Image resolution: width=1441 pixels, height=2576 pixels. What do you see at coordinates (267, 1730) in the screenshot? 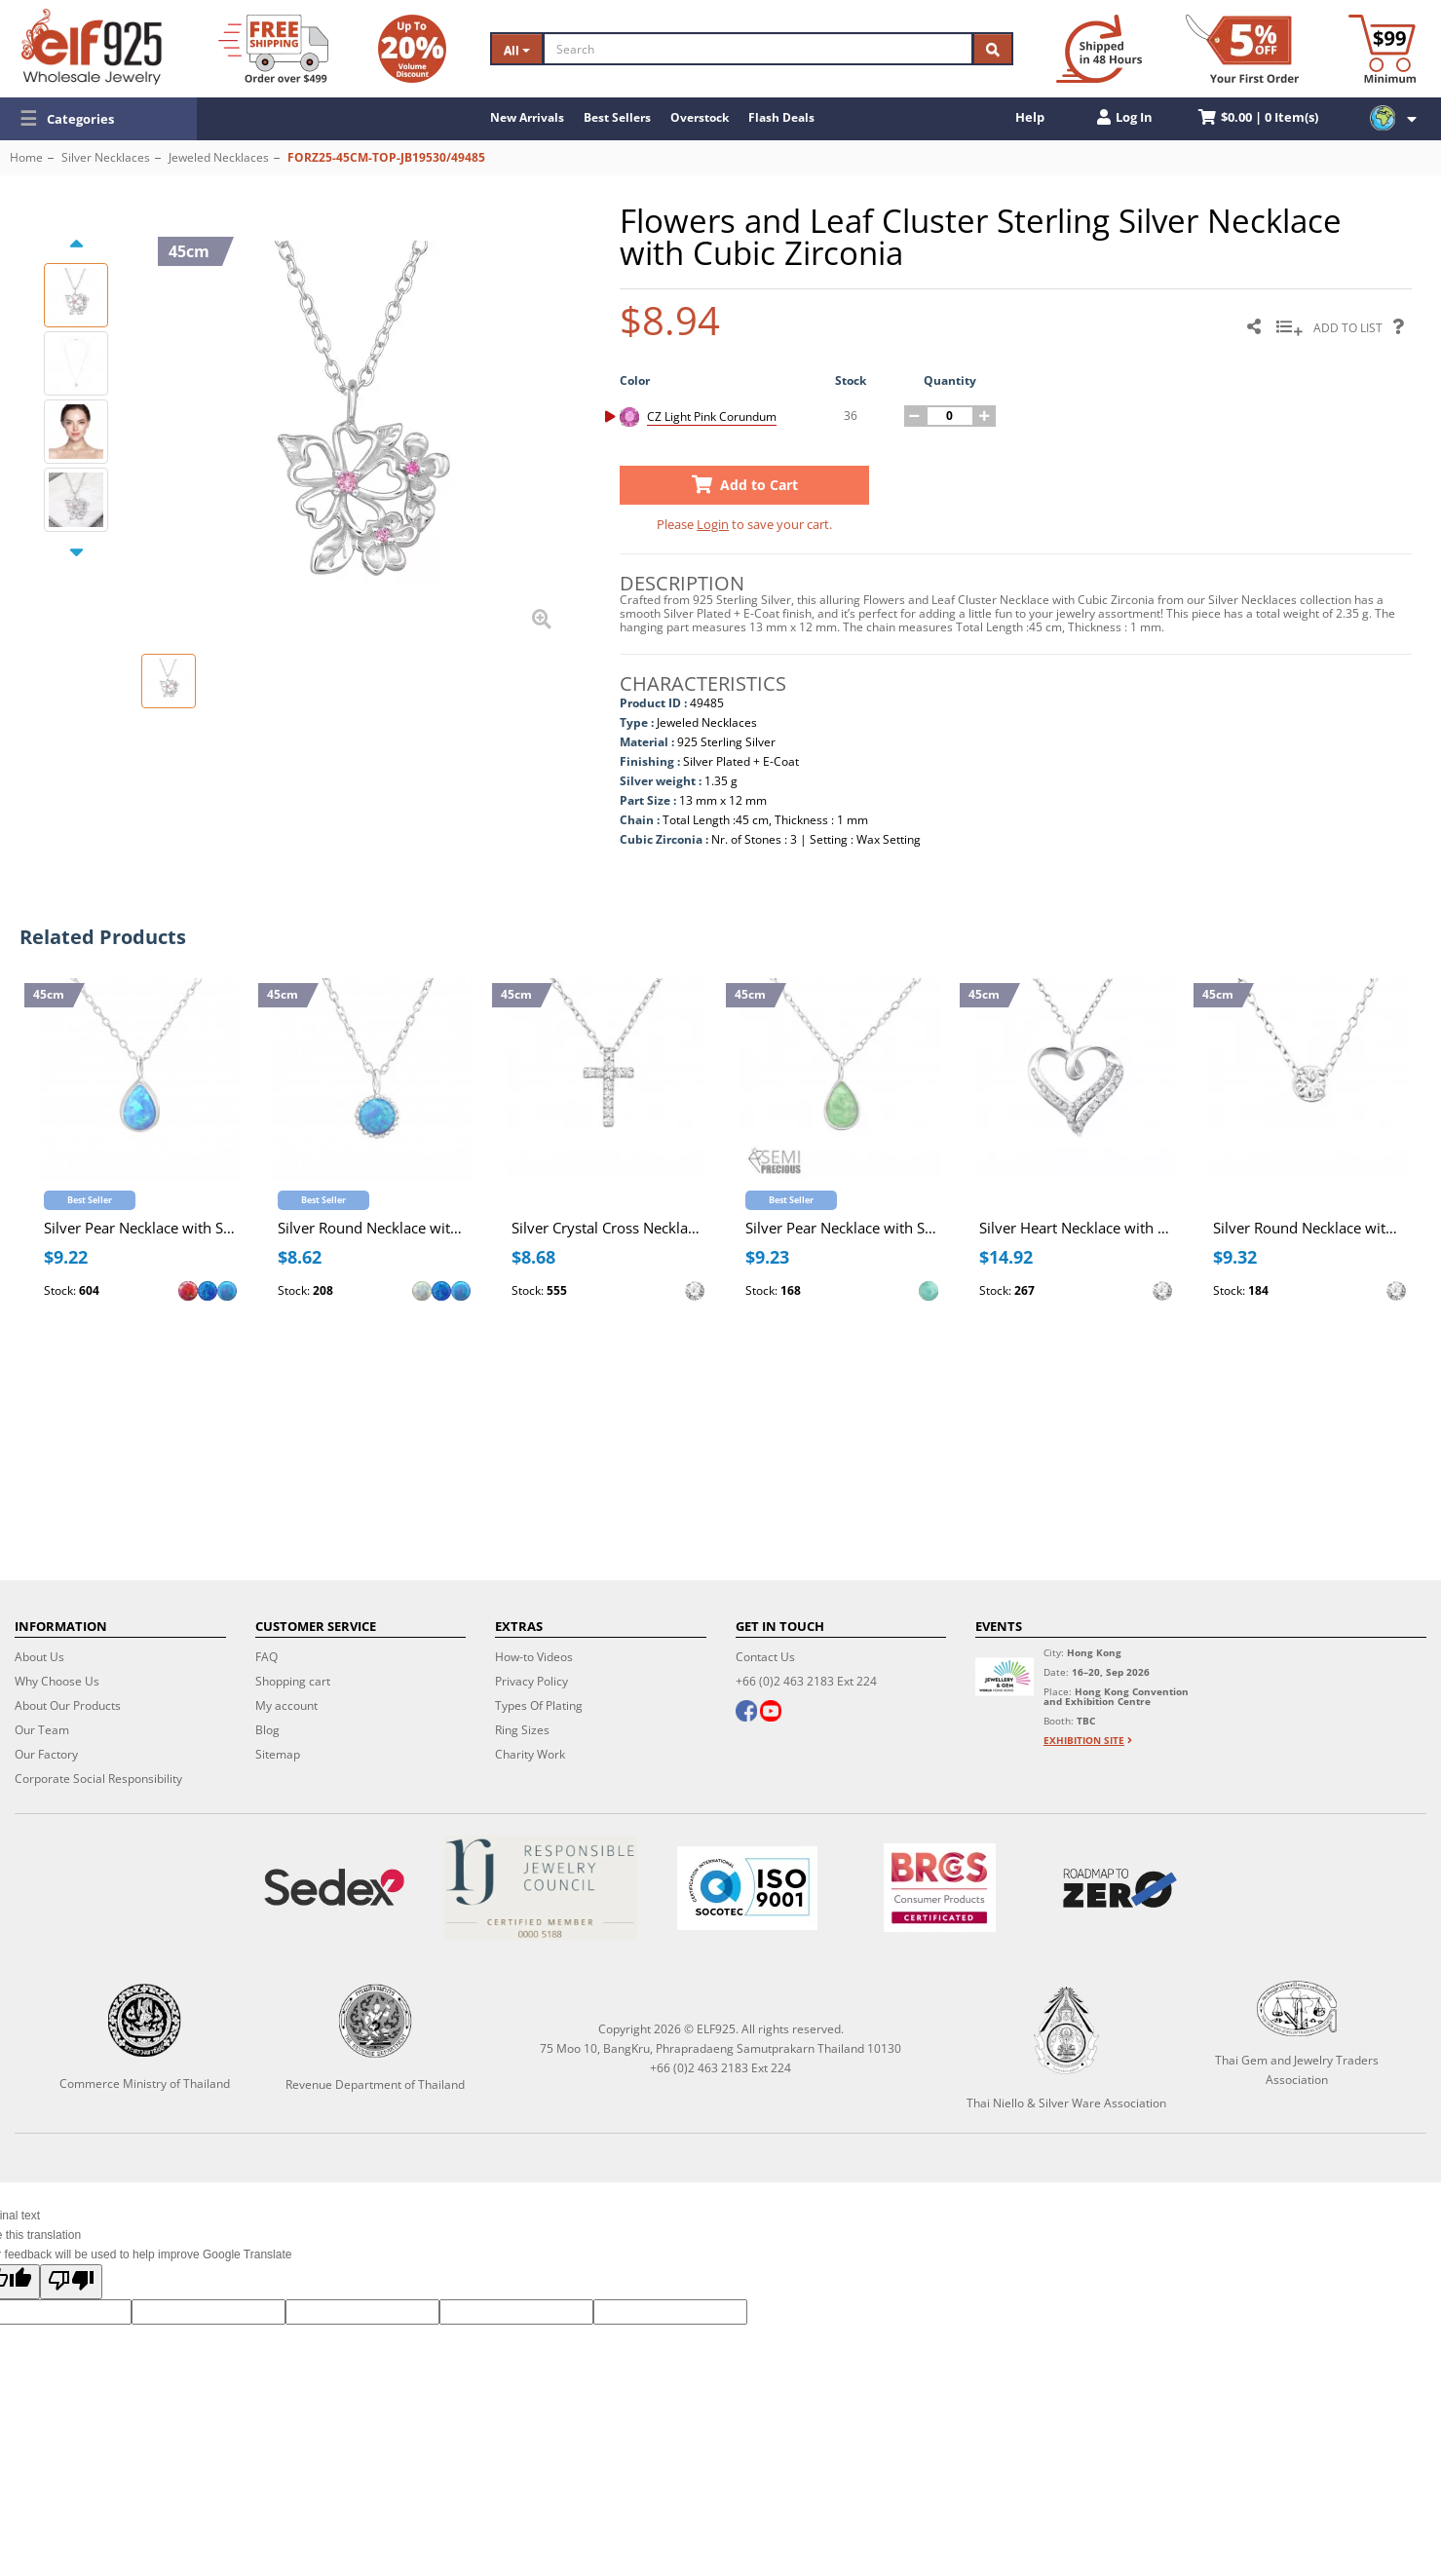
I see `Blog` at bounding box center [267, 1730].